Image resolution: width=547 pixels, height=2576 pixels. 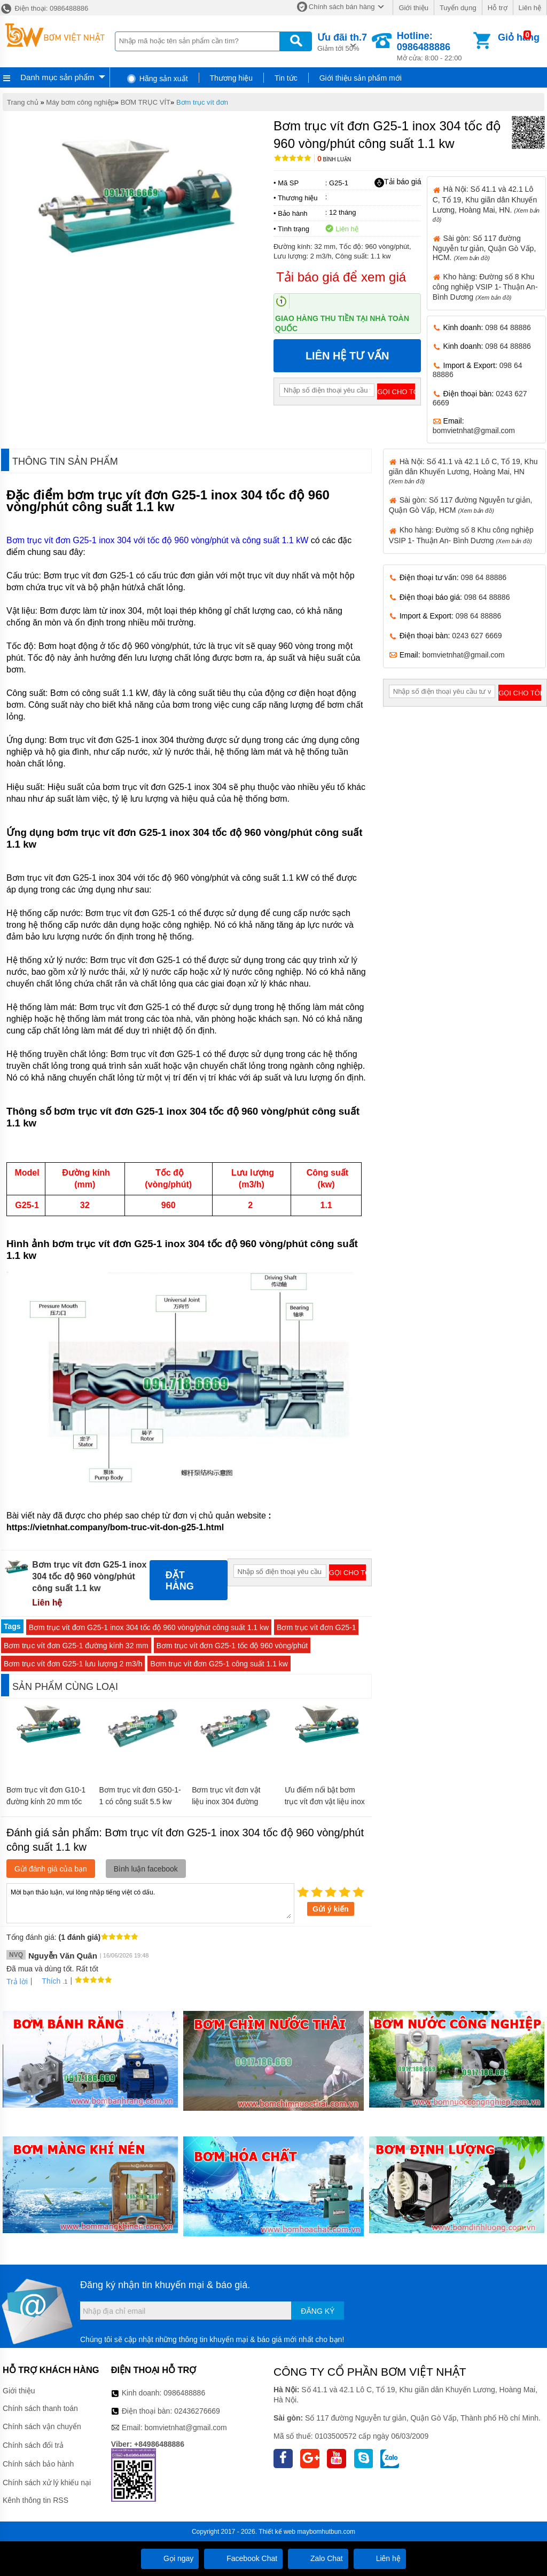 I want to click on Sài gòn: Số 117 đường Nguyễn tư giản, Quận Gò Vấp, HCM., so click(x=484, y=248).